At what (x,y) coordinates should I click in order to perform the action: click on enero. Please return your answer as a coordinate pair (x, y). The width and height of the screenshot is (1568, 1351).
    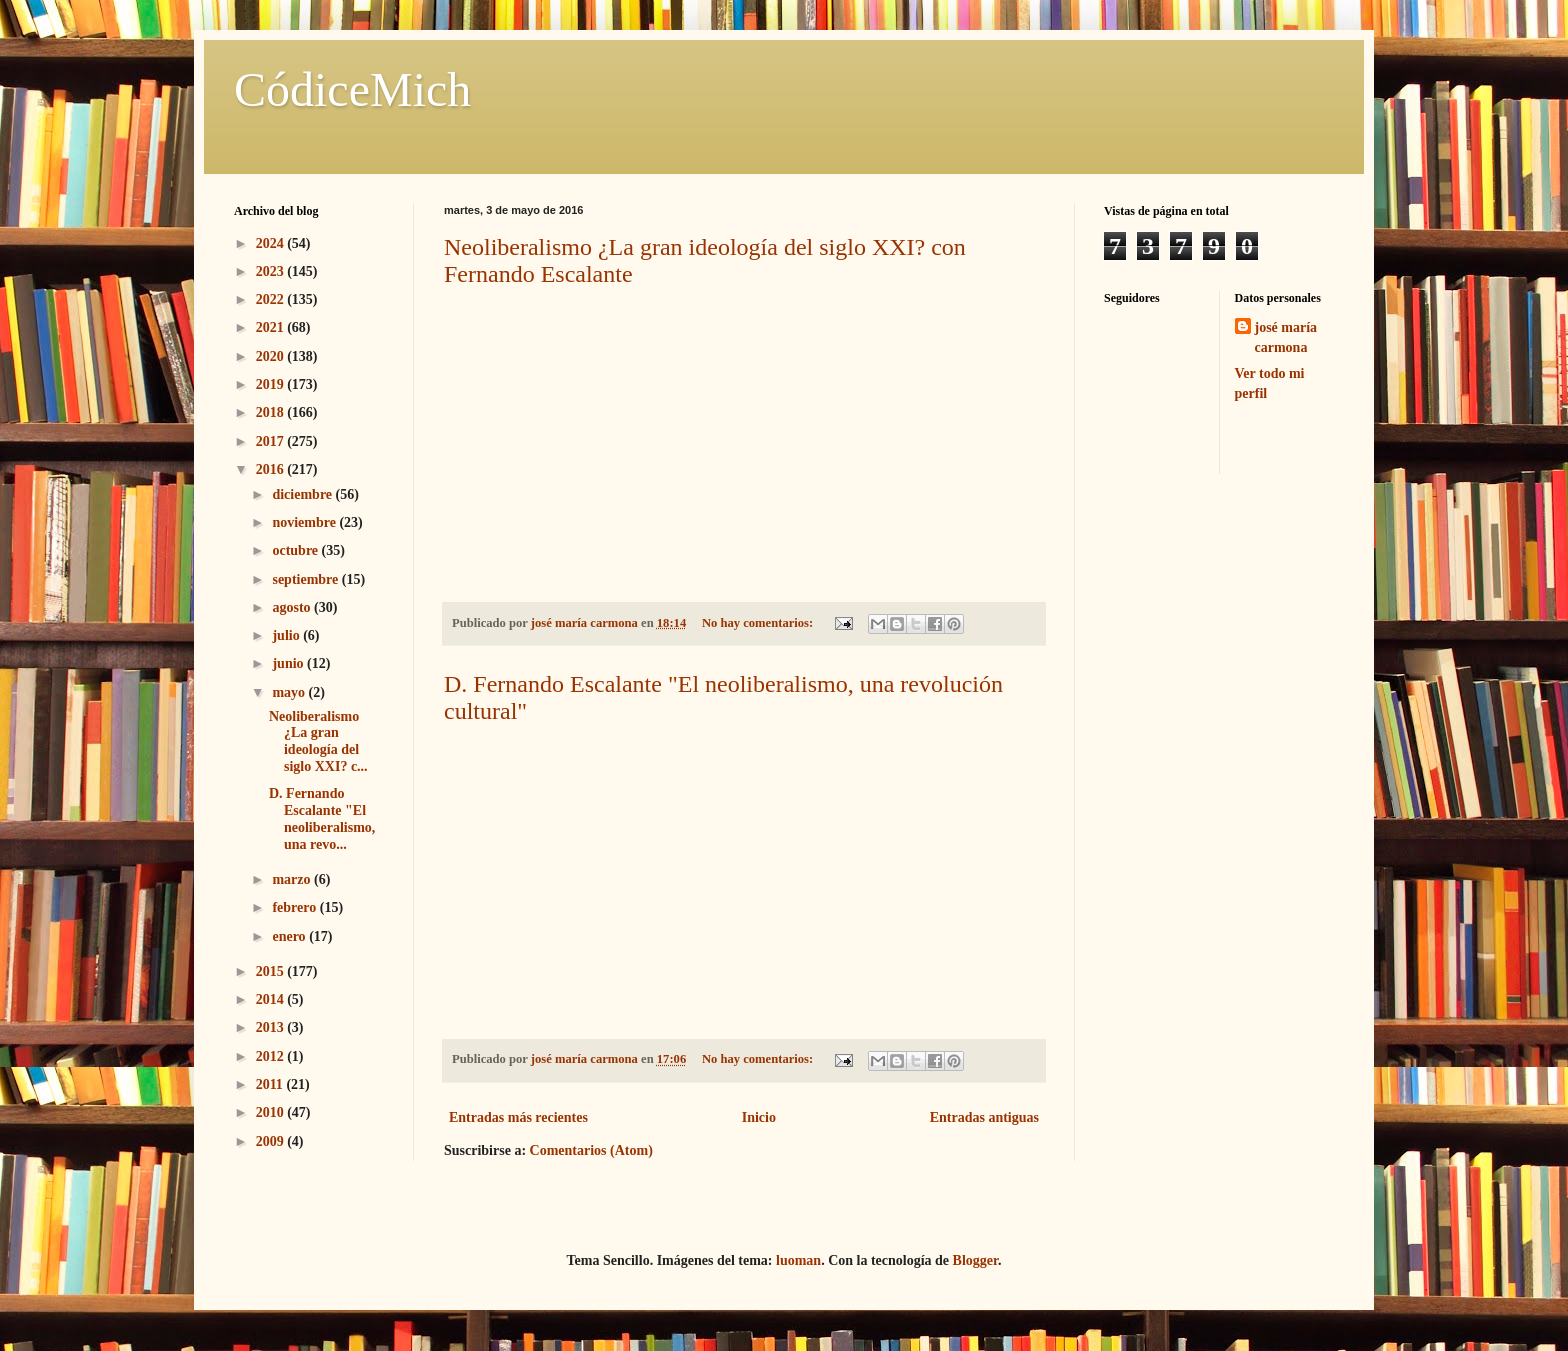
    Looking at the image, I should click on (290, 936).